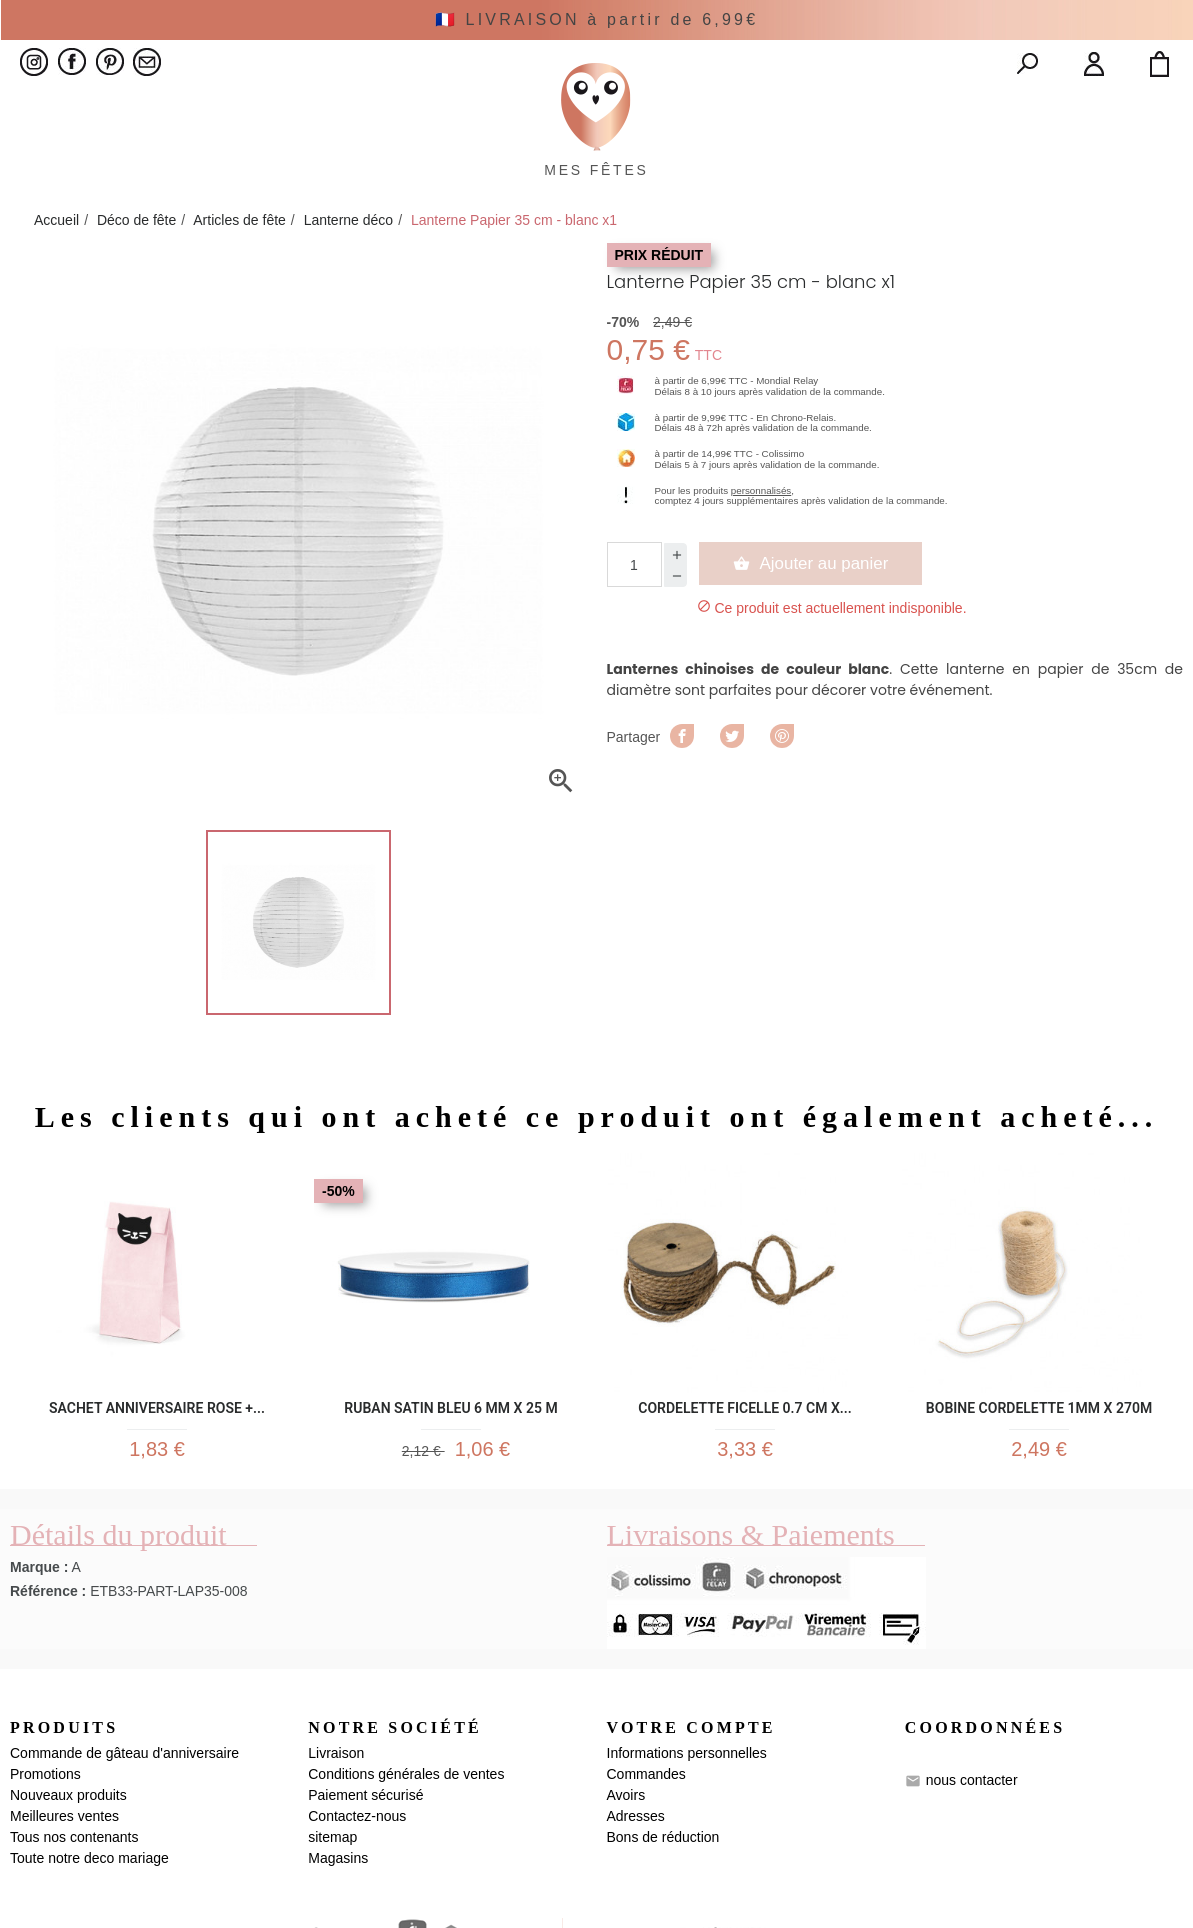  Describe the element at coordinates (972, 1883) in the screenshot. I see `nous contacter` at that location.